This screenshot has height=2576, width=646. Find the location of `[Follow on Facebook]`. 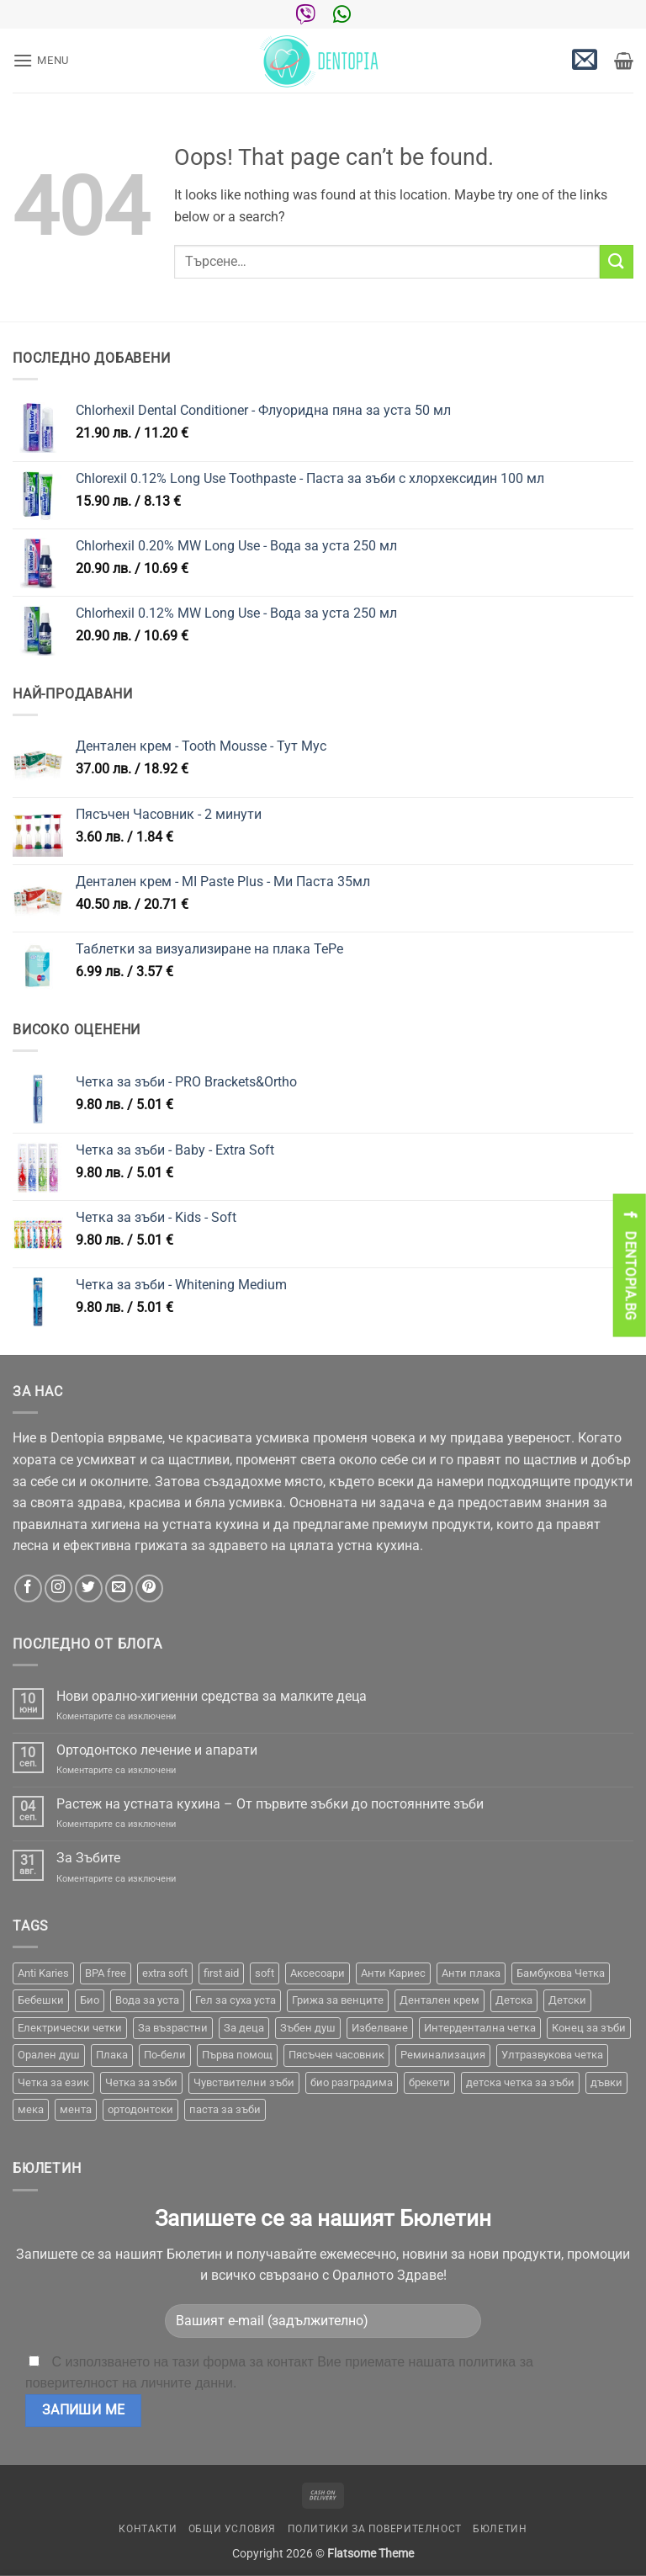

[Follow on Facebook] is located at coordinates (28, 1588).